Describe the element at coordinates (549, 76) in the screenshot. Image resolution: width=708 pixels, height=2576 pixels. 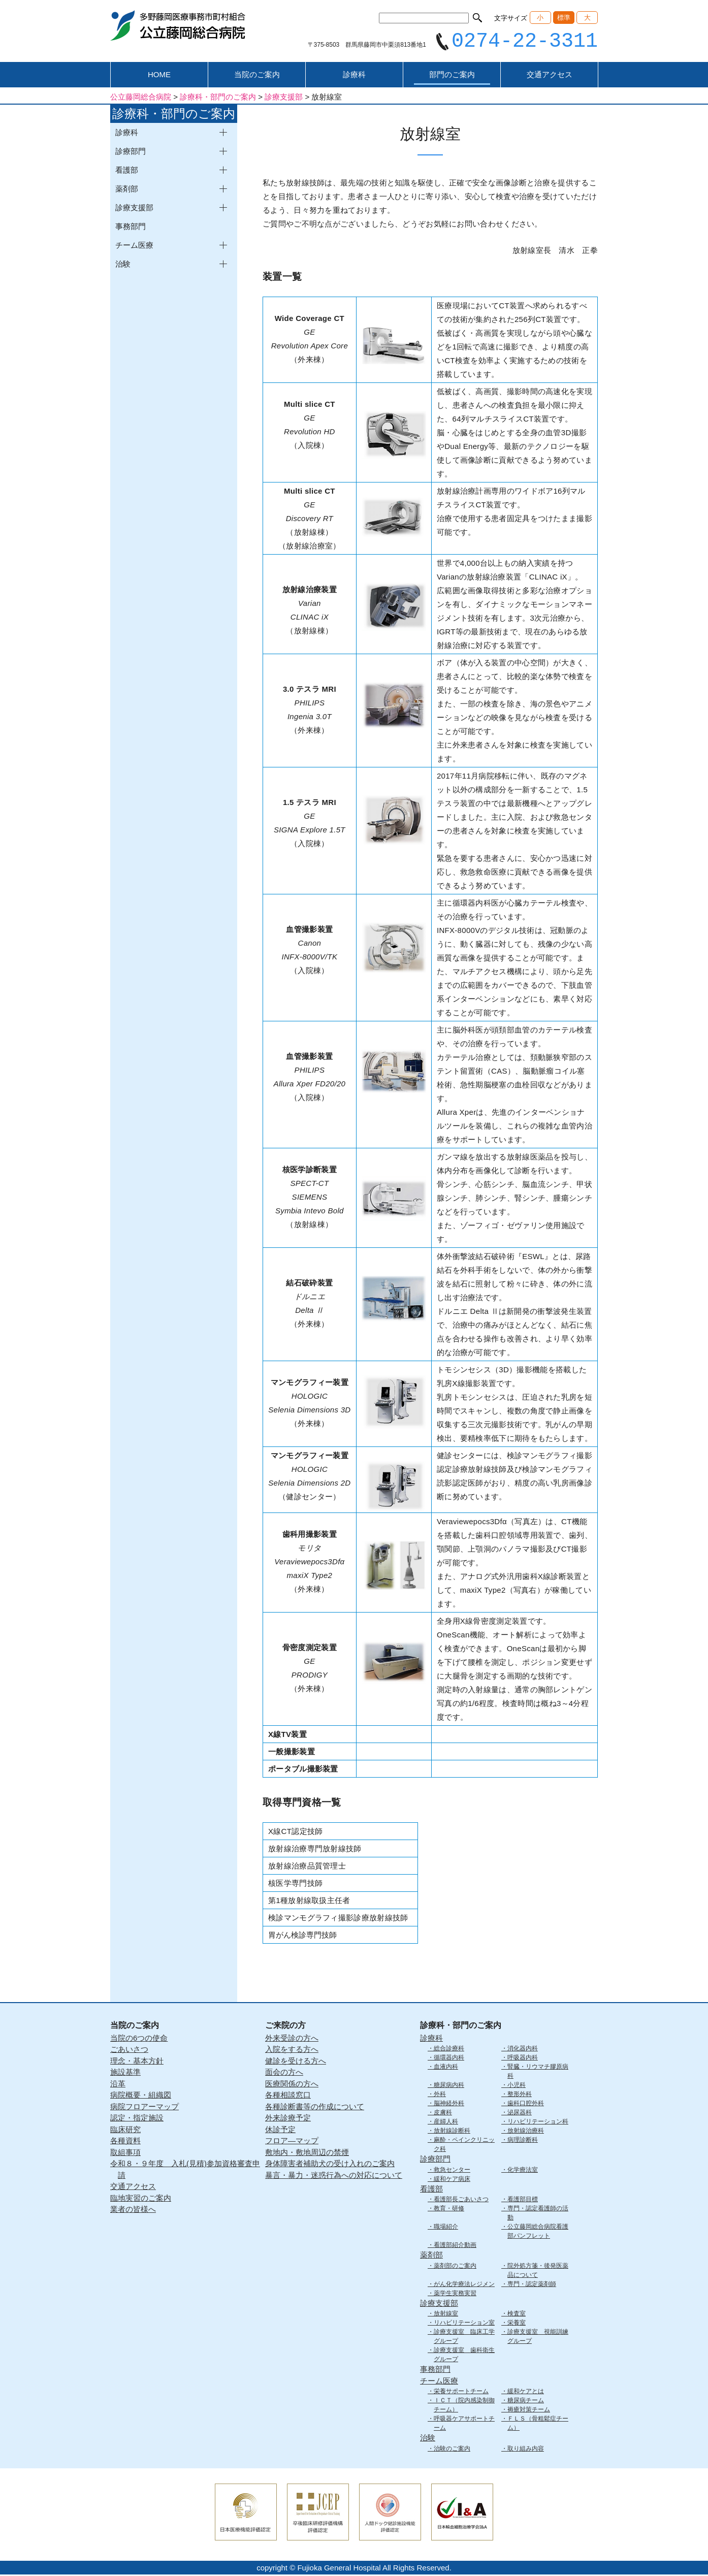
I see `交通アクセス` at that location.